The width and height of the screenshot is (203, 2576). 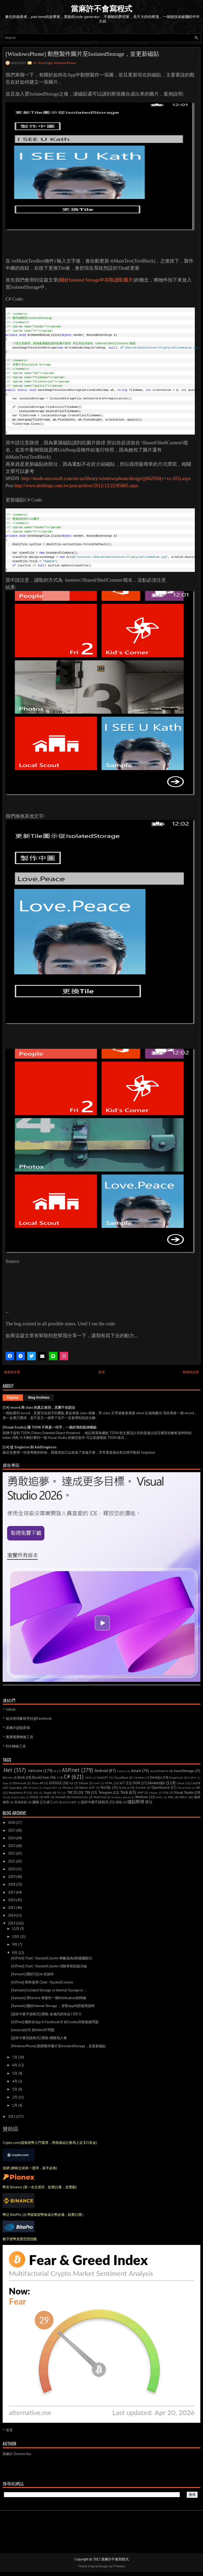 What do you see at coordinates (18, 1727) in the screenshot?
I see `當麻許@點部落` at bounding box center [18, 1727].